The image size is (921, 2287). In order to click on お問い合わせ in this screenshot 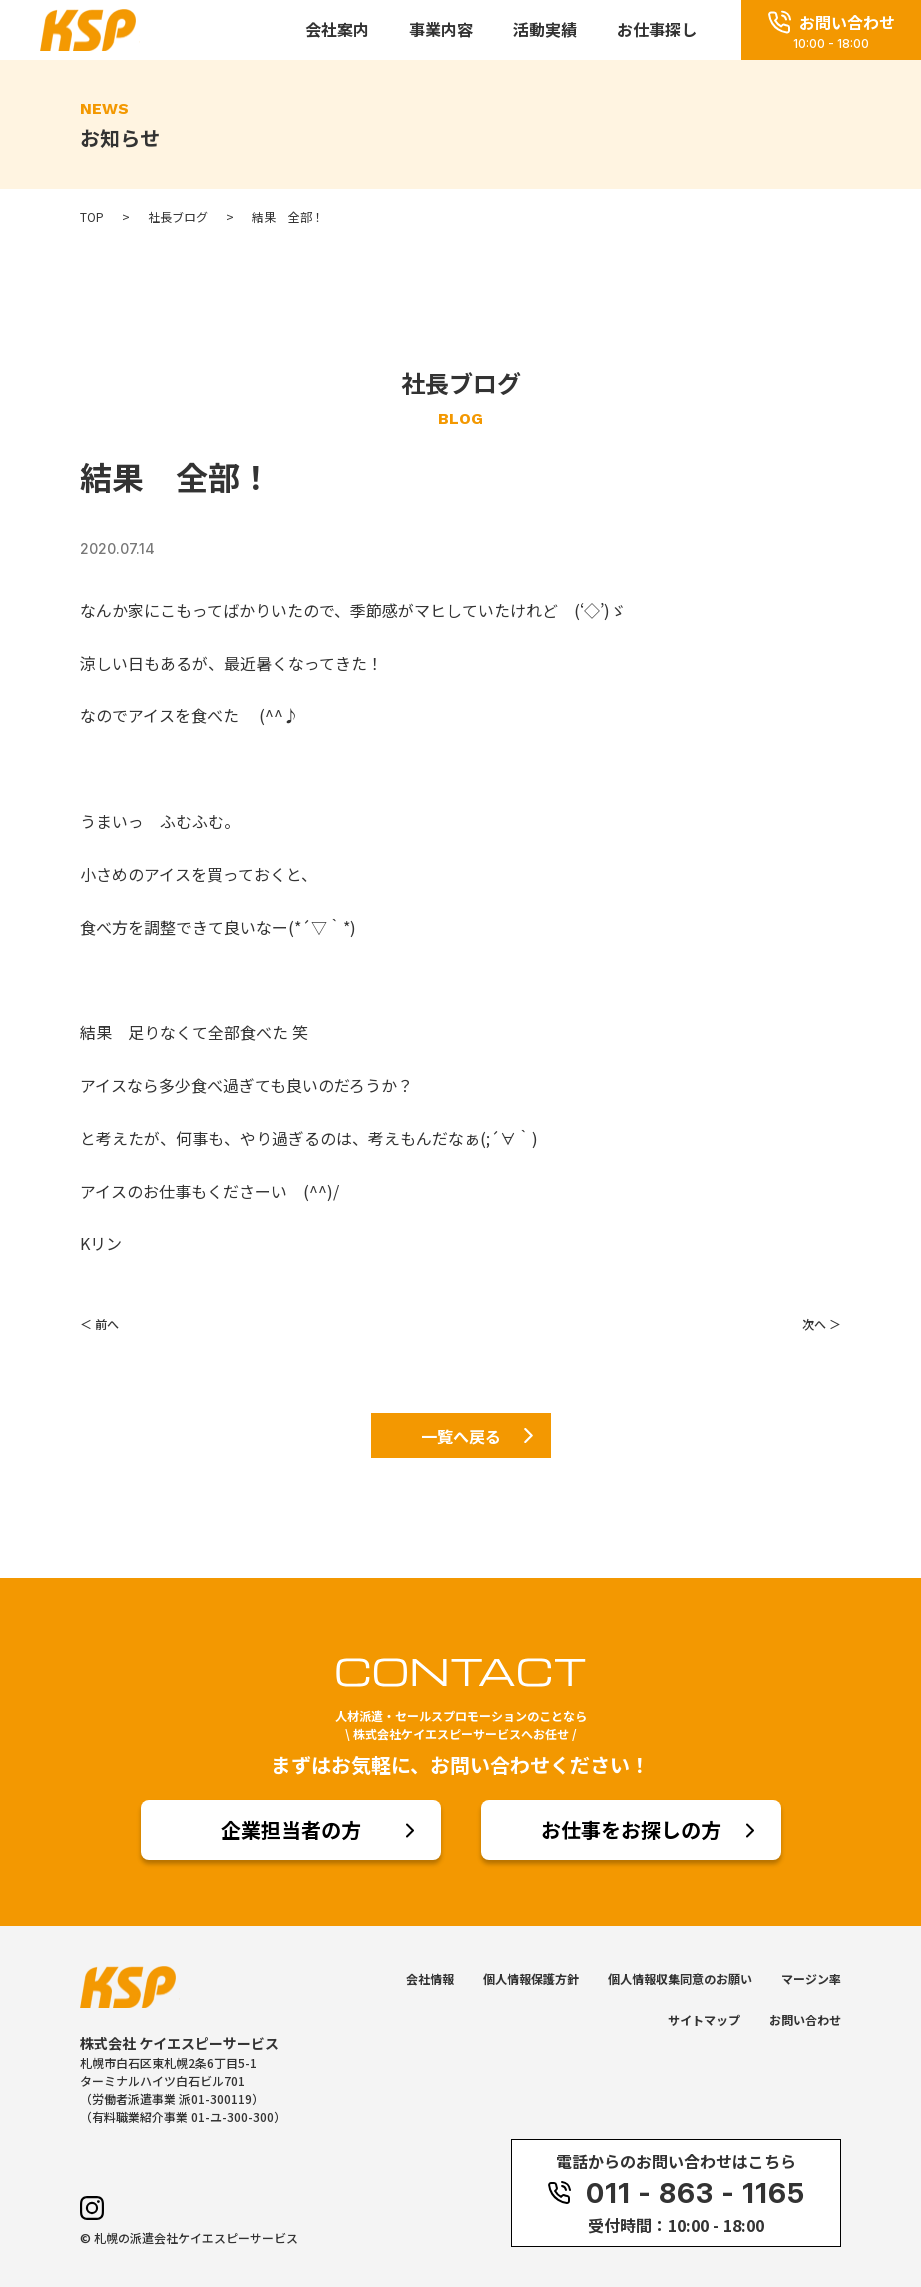, I will do `click(805, 2019)`.